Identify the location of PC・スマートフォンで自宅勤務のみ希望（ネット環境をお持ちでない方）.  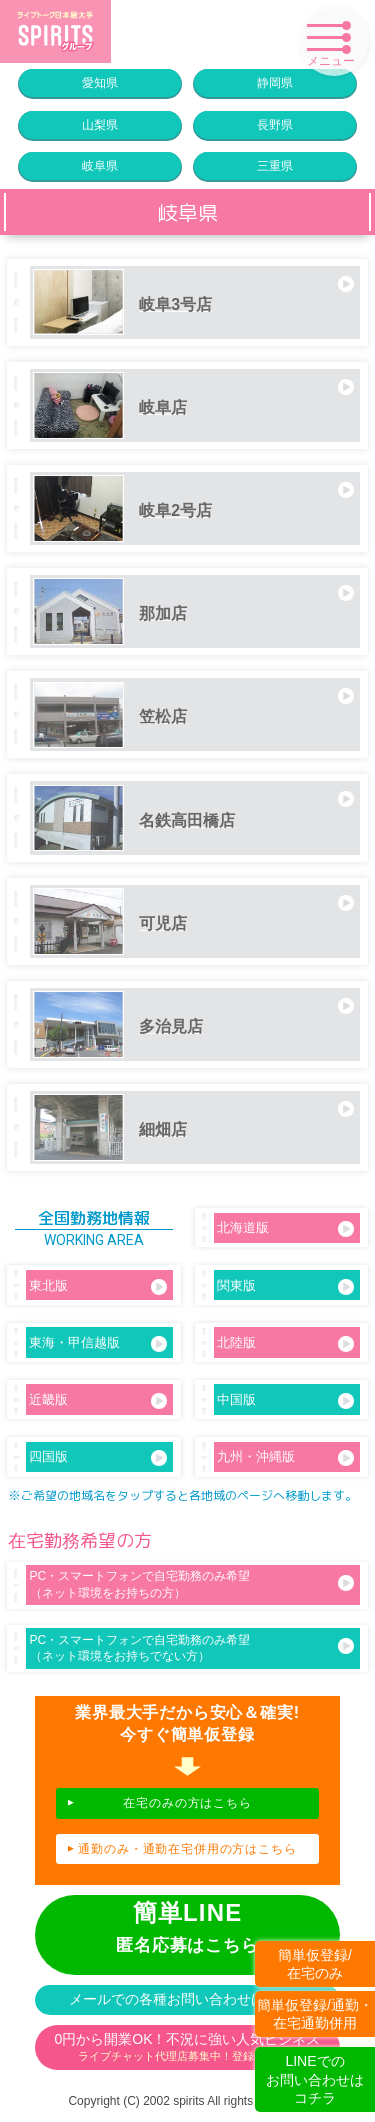
(192, 1648).